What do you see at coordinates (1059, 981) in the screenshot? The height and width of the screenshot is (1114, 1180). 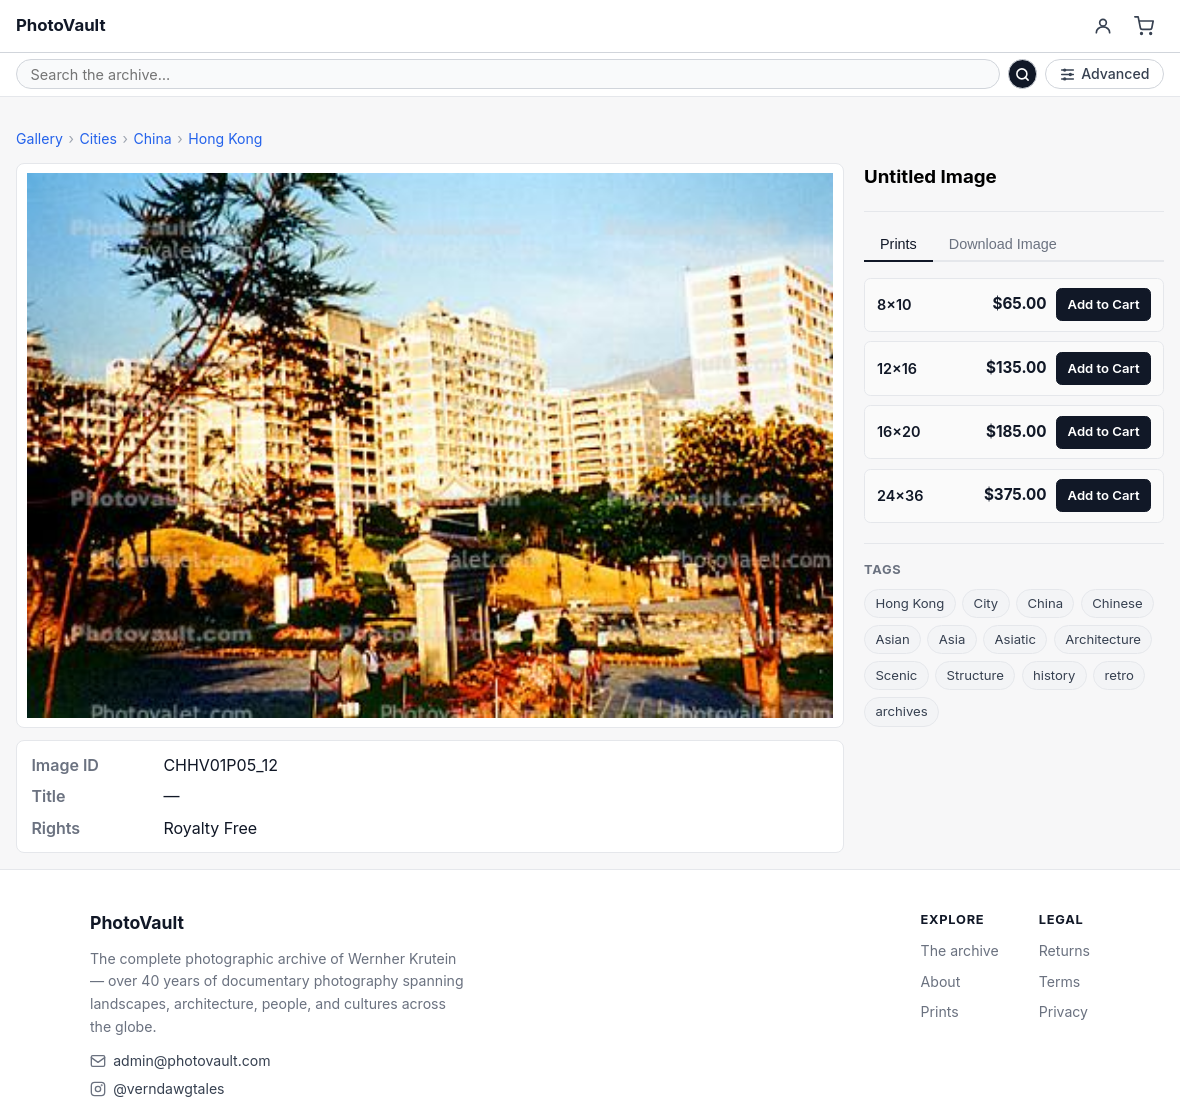 I see `Terms` at bounding box center [1059, 981].